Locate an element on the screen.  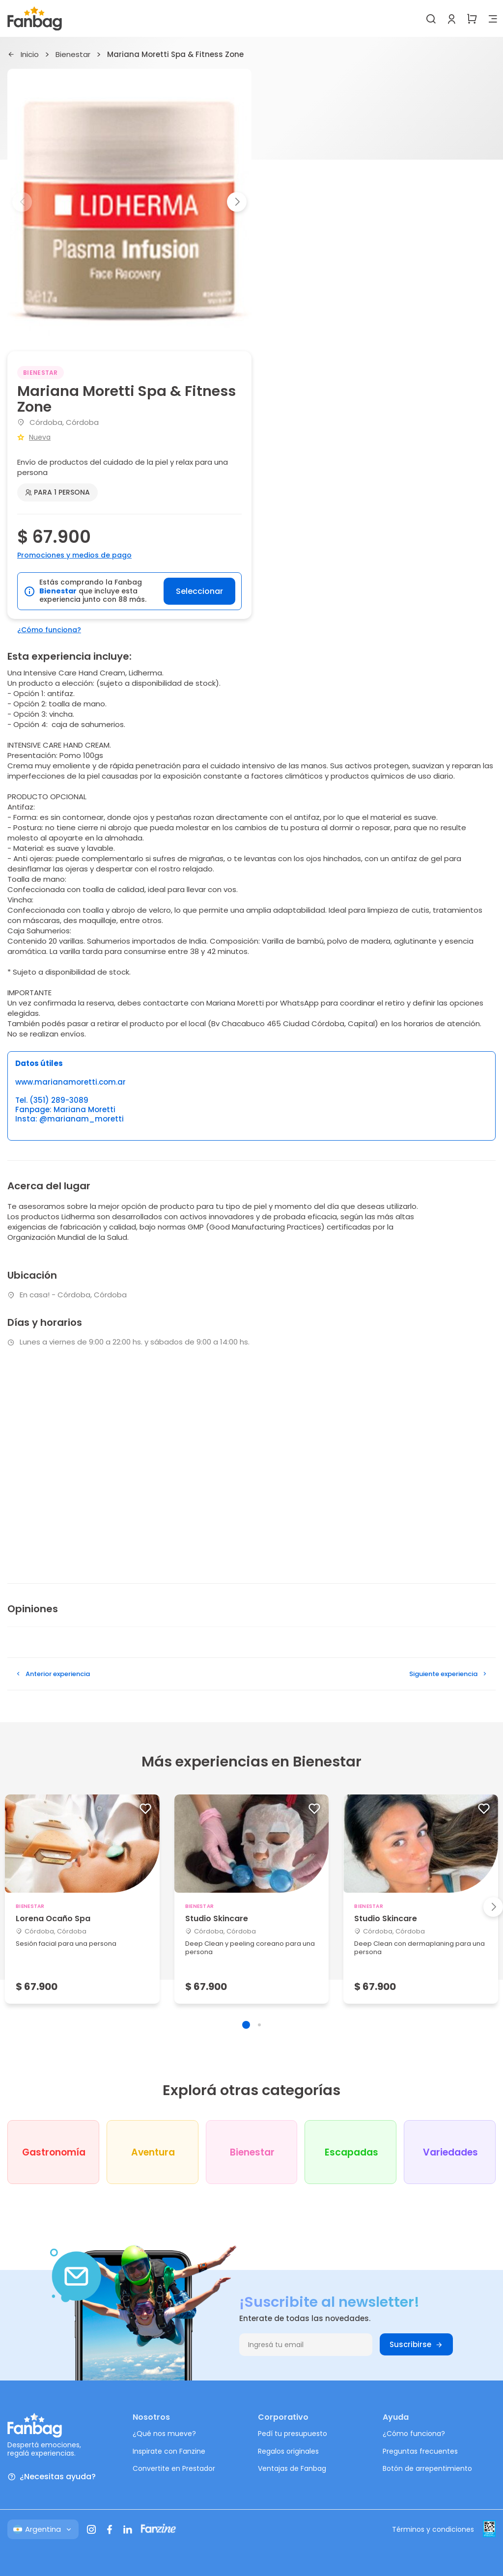
¿Cómo funciona? is located at coordinates (49, 629).